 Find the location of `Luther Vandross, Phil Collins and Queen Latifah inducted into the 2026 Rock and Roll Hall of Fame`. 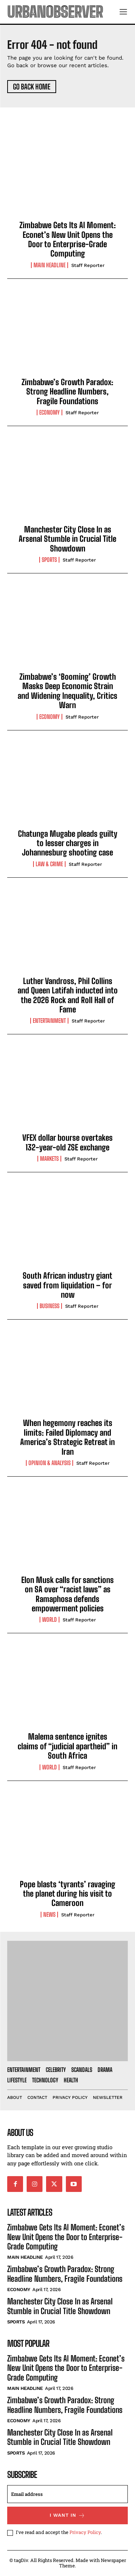

Luther Vandross, Phil Collins and Queen Latifah inducted into the 2026 Rock and Roll Hall of Fame is located at coordinates (68, 995).